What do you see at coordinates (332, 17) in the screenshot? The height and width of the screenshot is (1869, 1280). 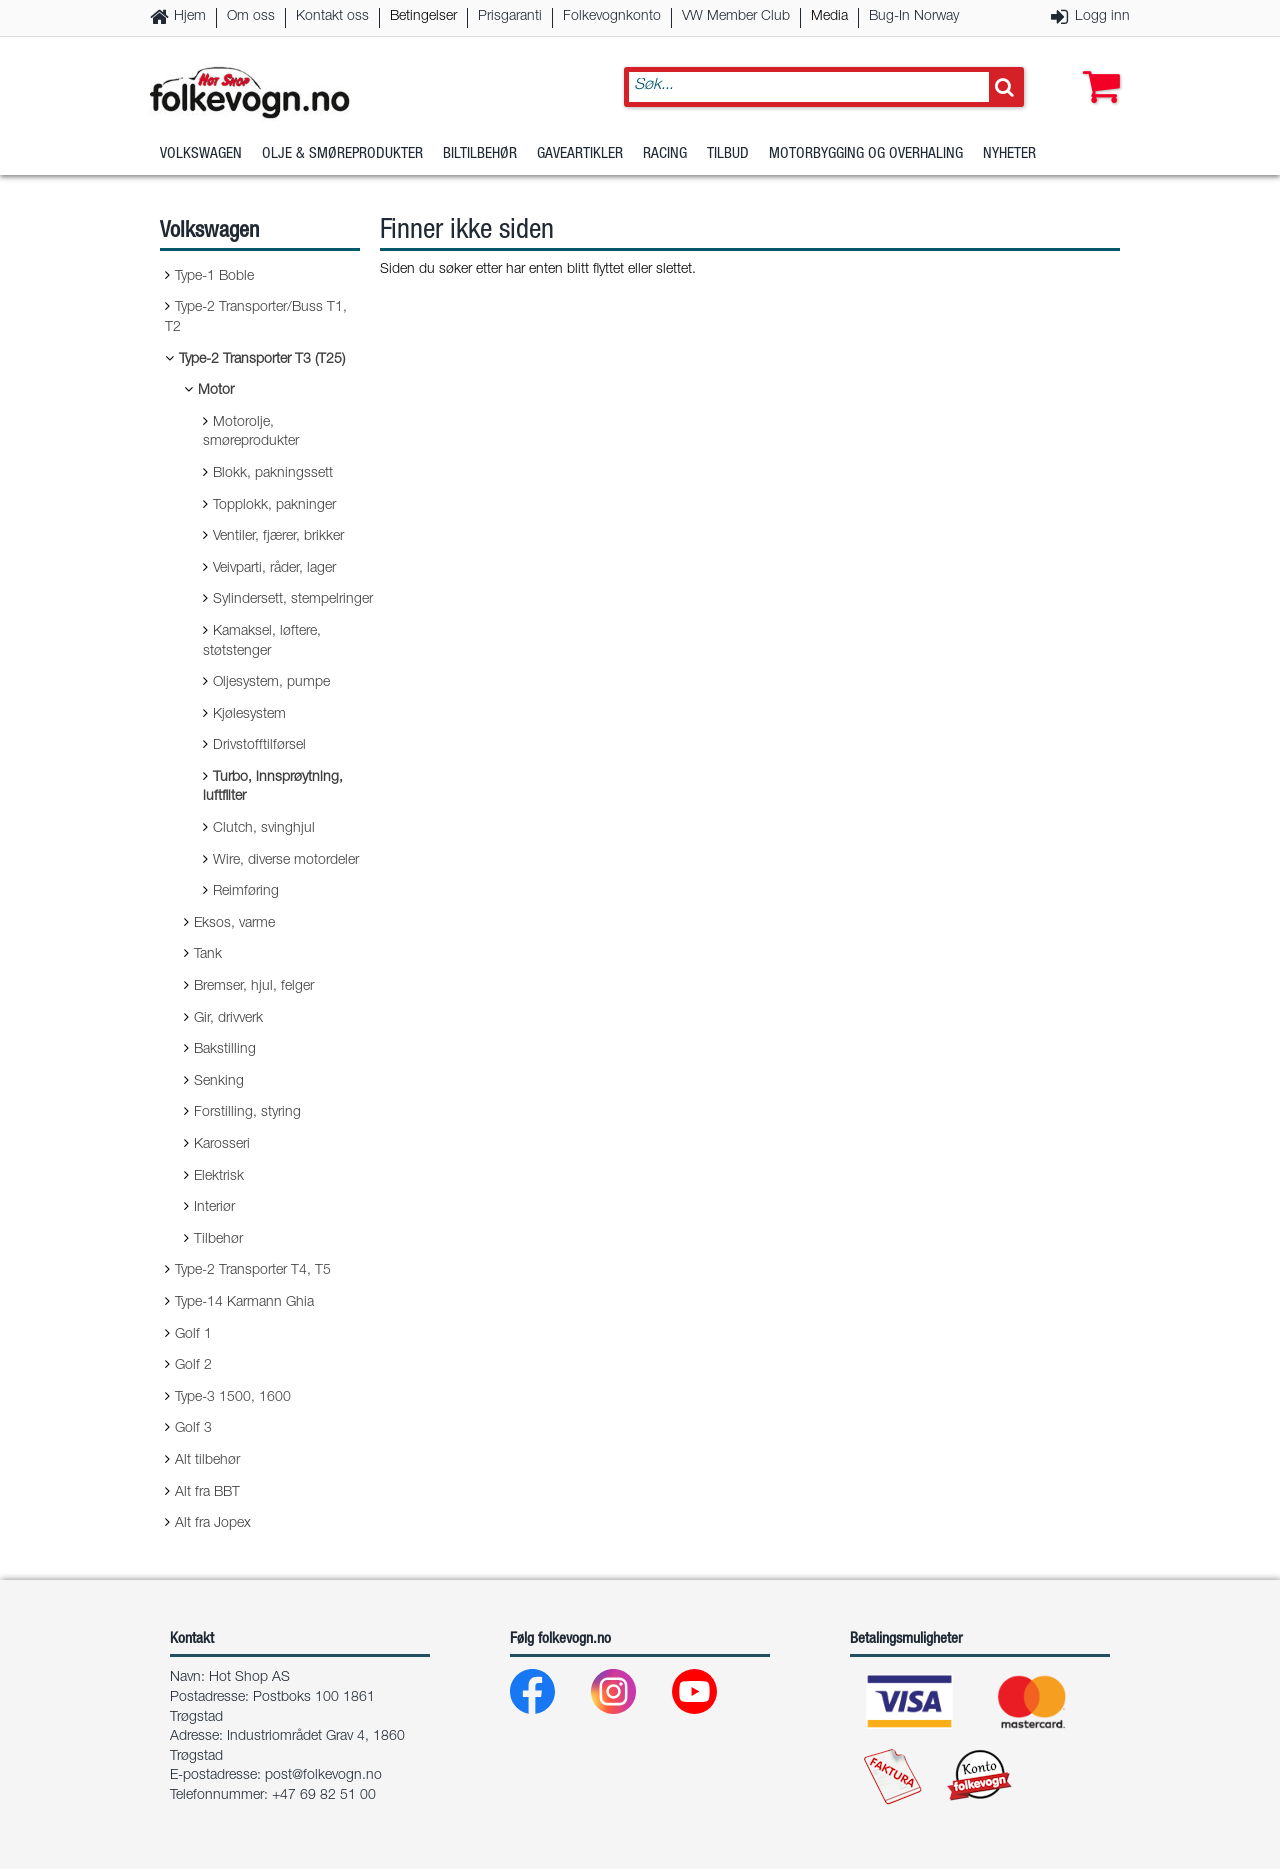 I see `Kontakt oss` at bounding box center [332, 17].